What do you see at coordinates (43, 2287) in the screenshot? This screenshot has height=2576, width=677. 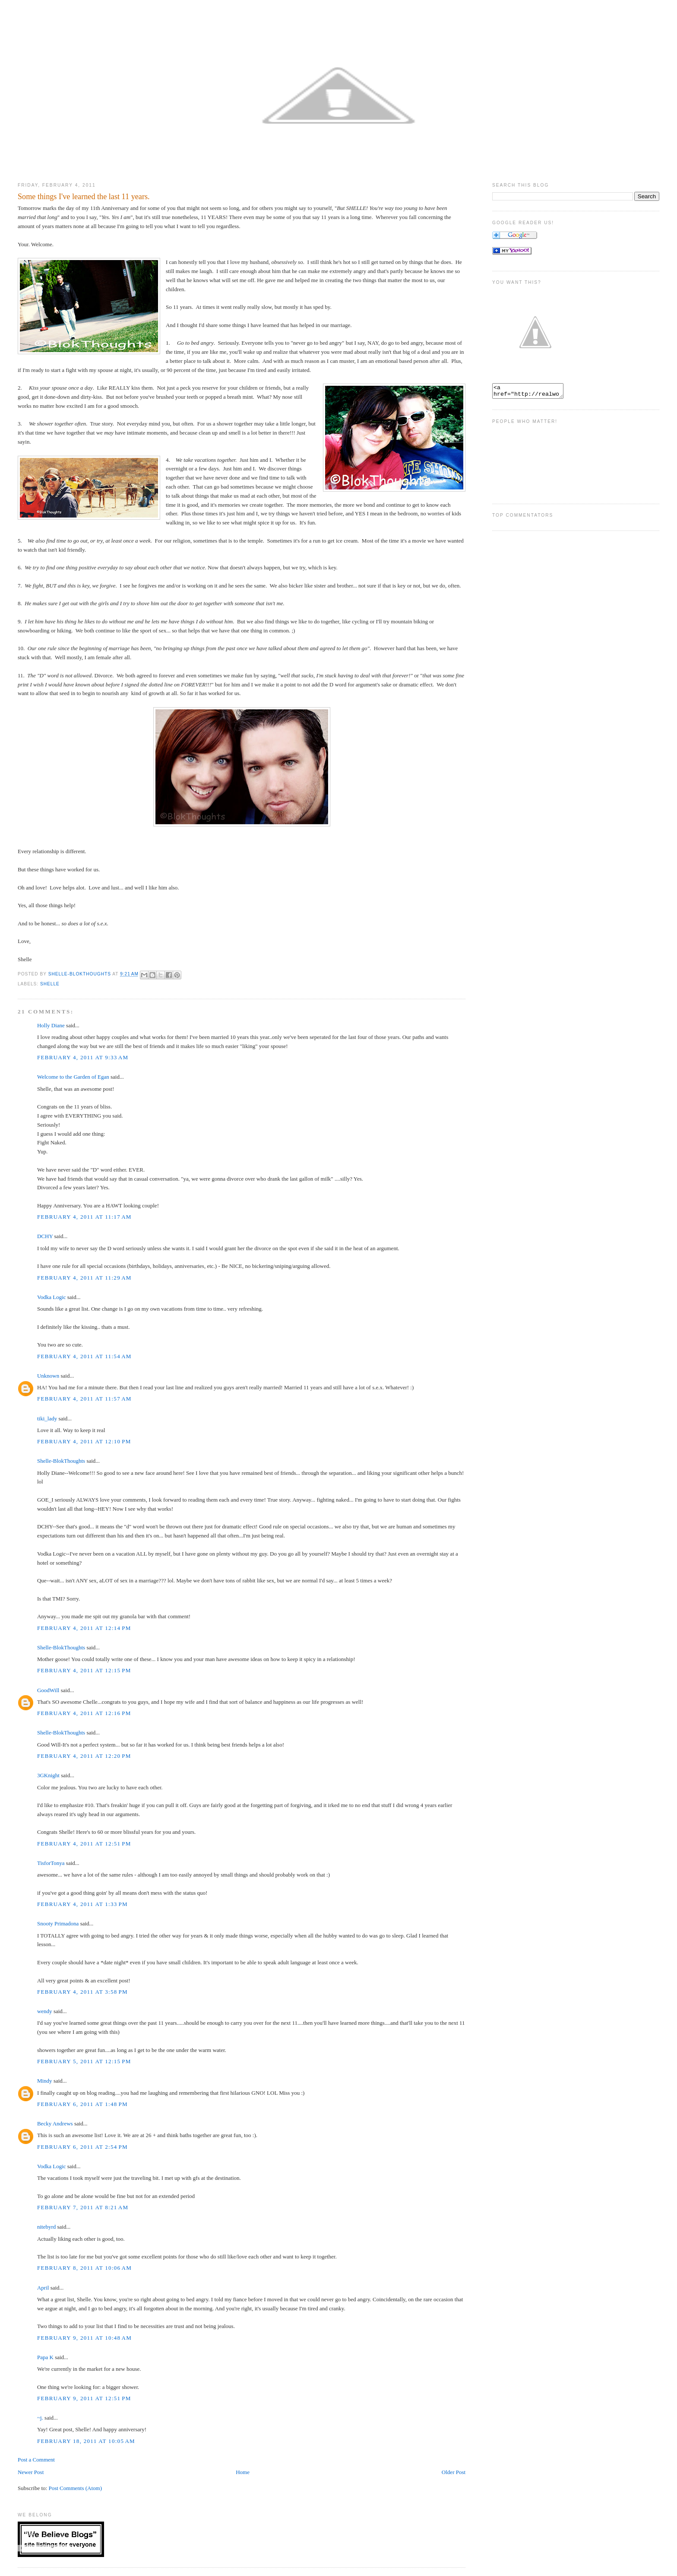 I see `April` at bounding box center [43, 2287].